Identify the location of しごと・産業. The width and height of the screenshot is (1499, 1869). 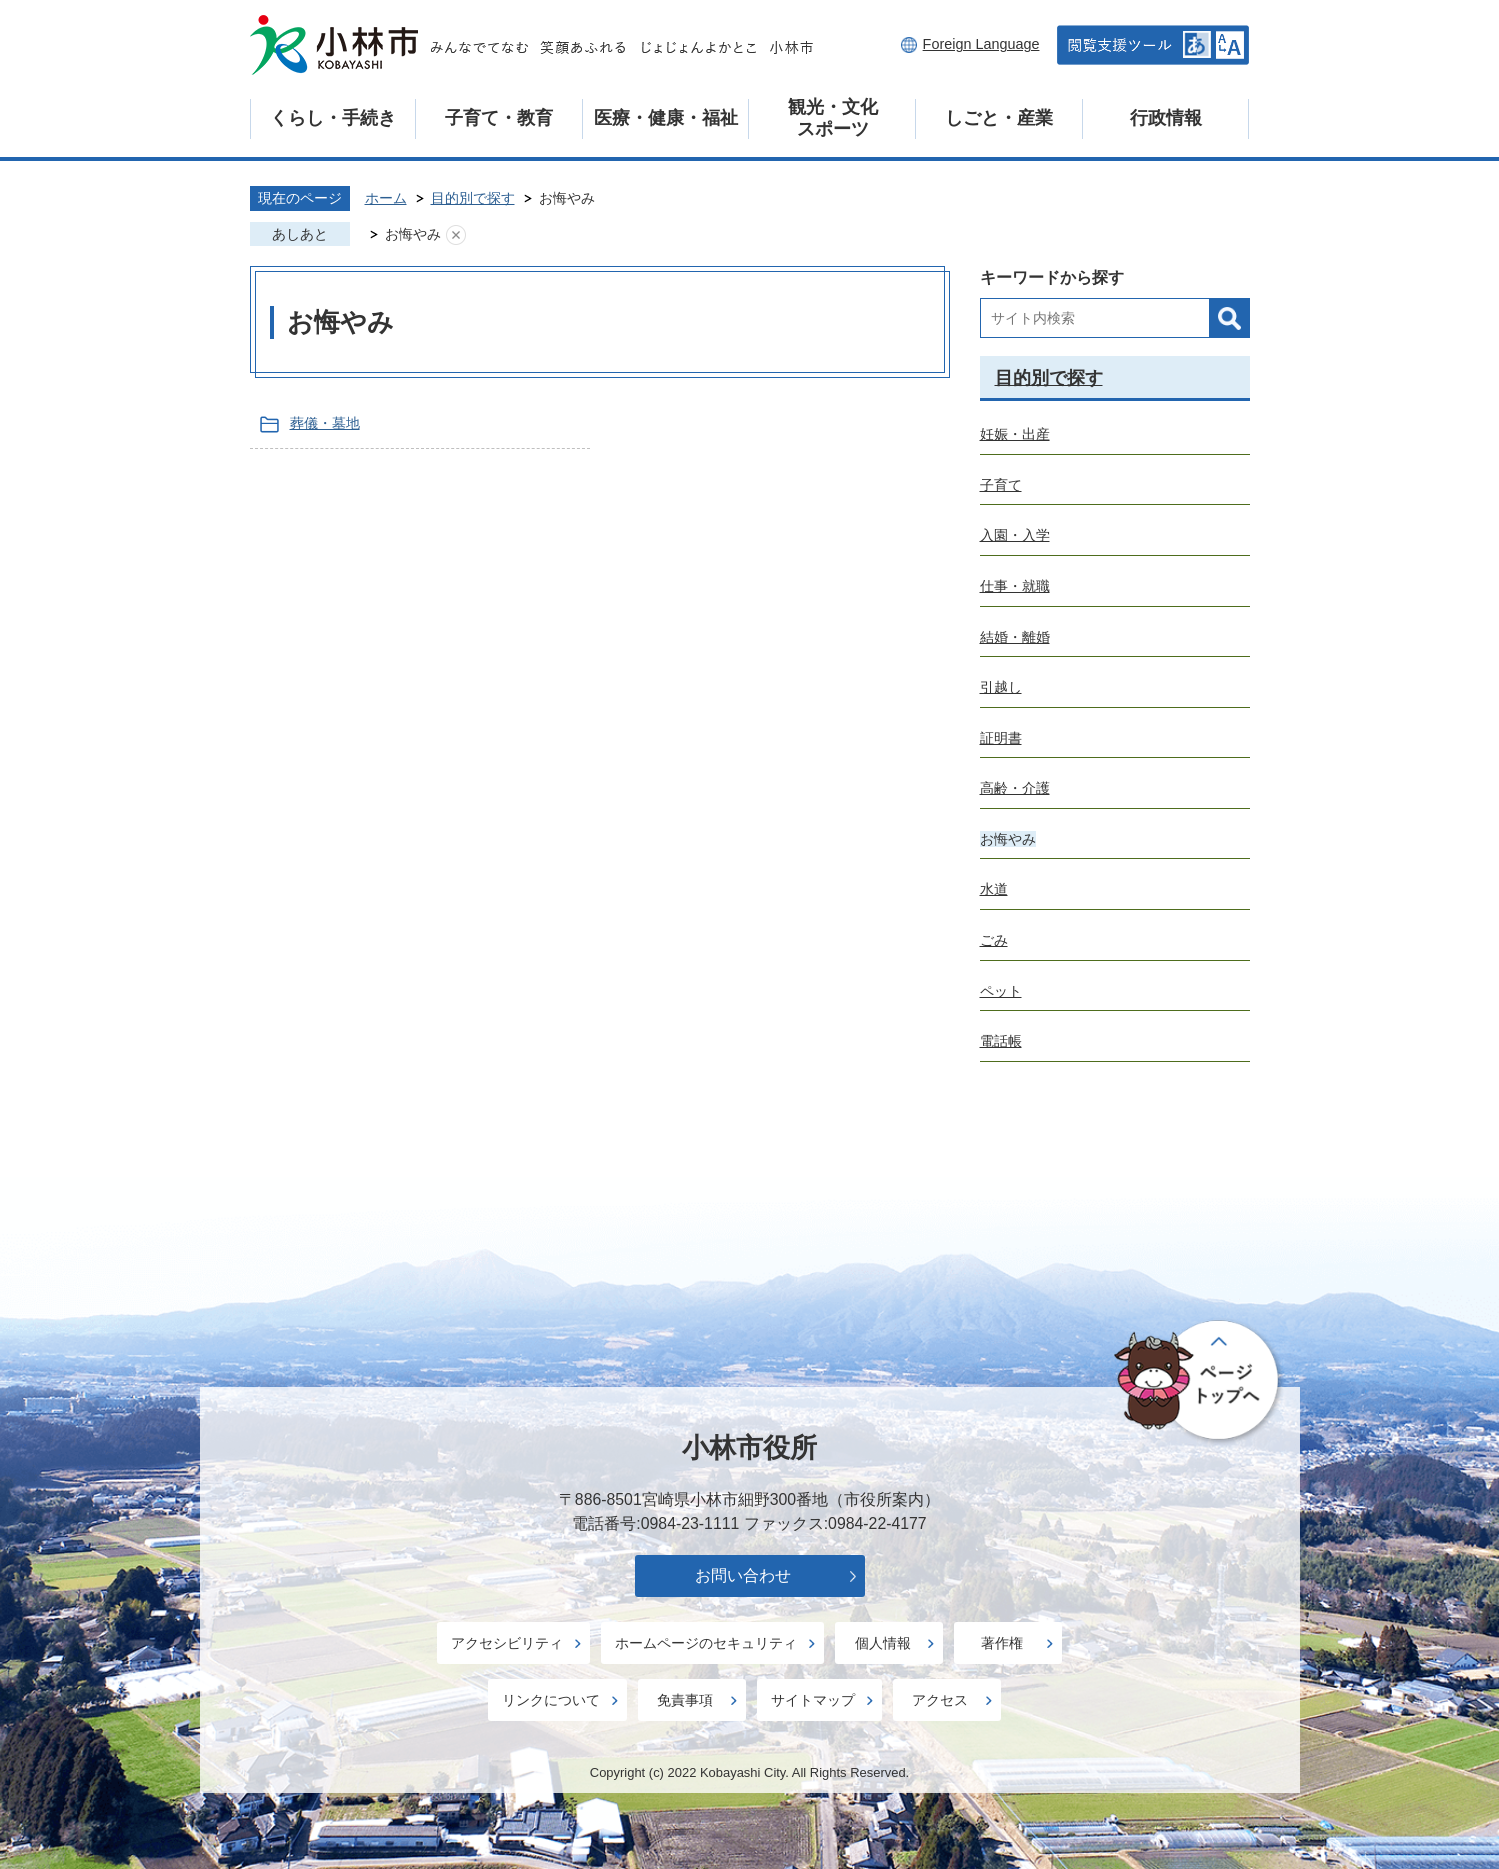
(999, 118).